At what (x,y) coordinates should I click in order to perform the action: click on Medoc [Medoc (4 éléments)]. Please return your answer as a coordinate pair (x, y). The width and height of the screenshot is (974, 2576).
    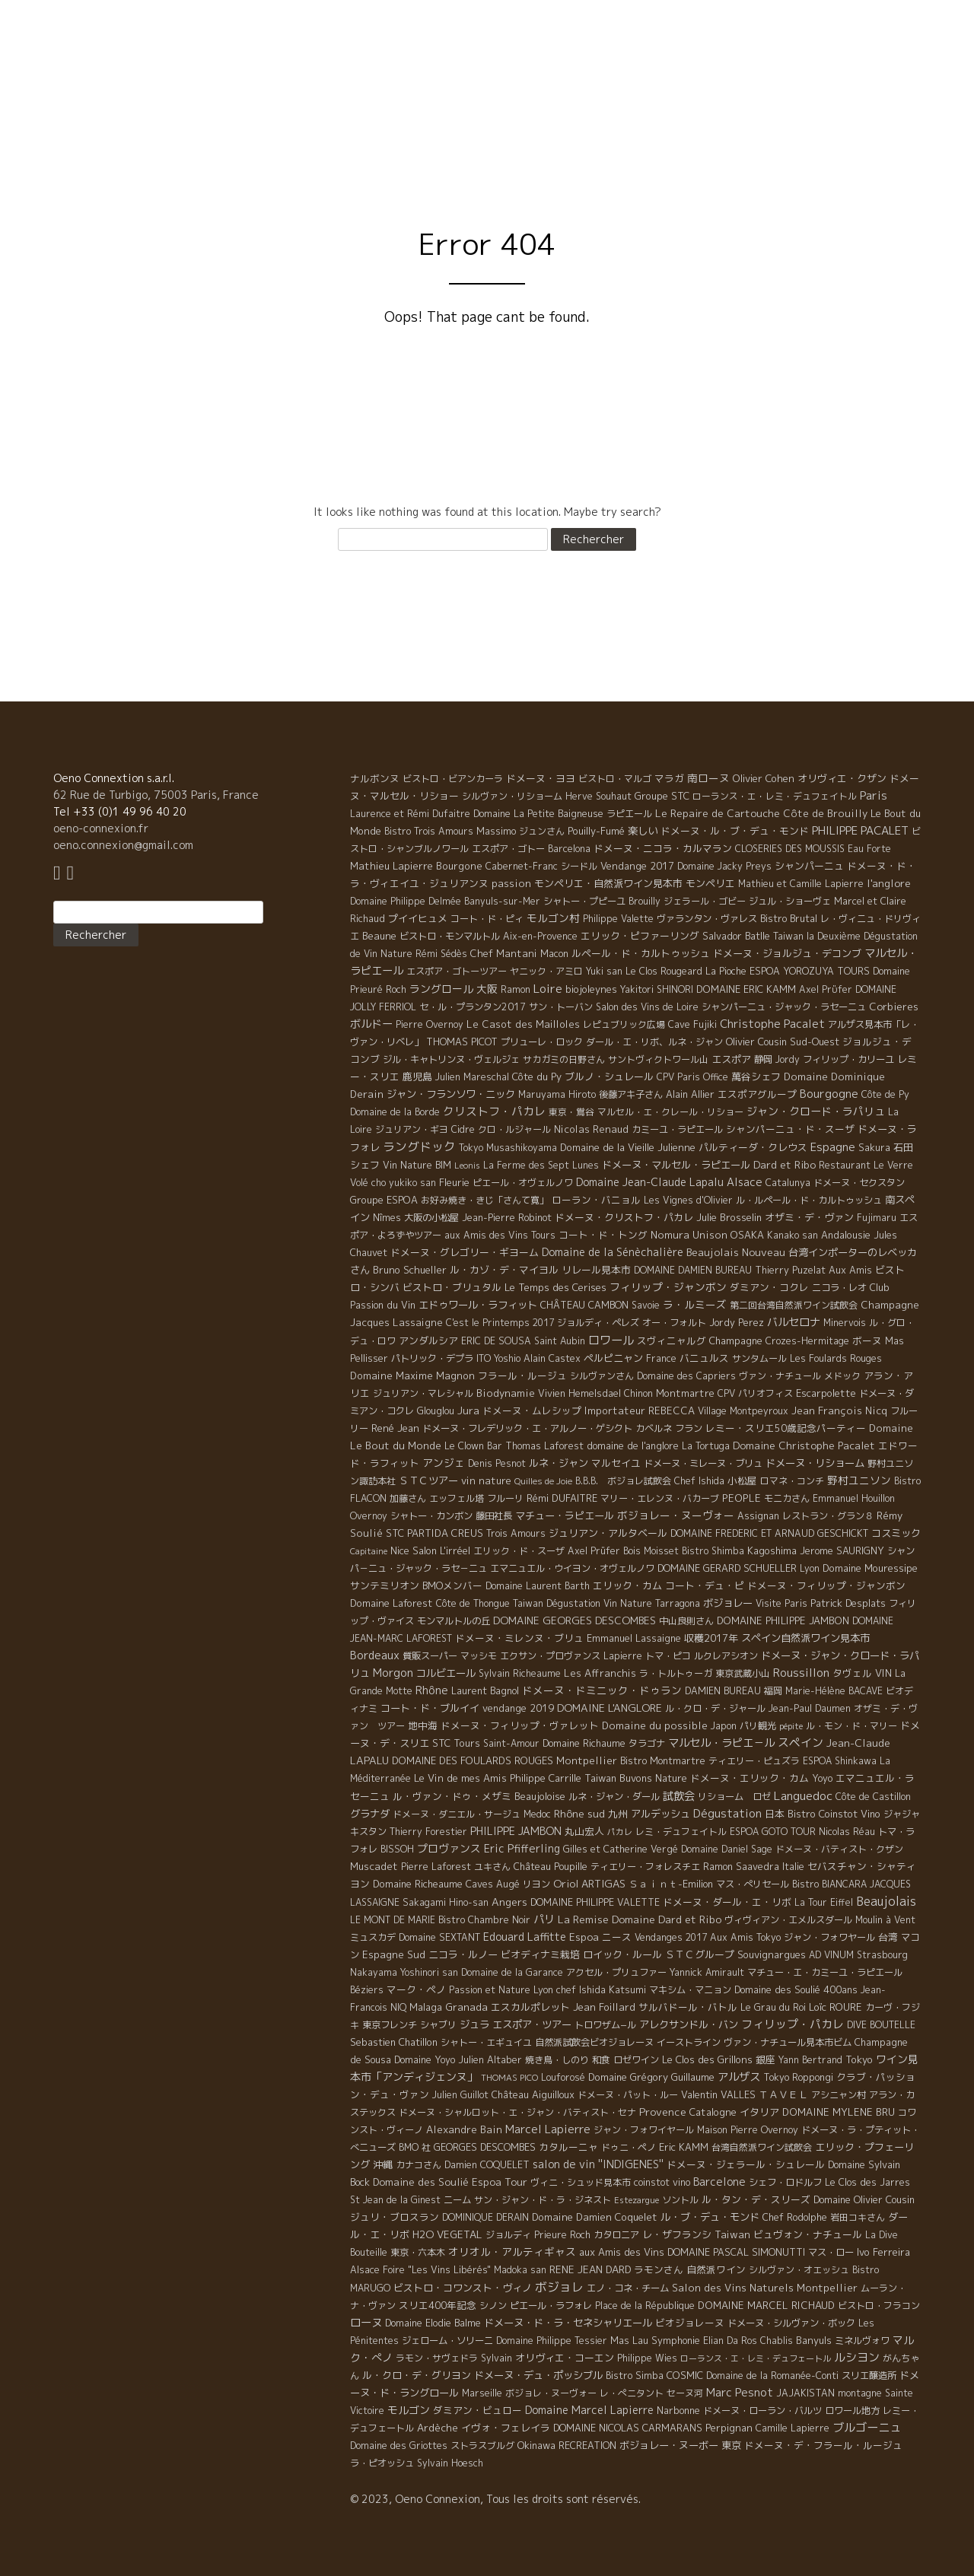
    Looking at the image, I should click on (537, 1814).